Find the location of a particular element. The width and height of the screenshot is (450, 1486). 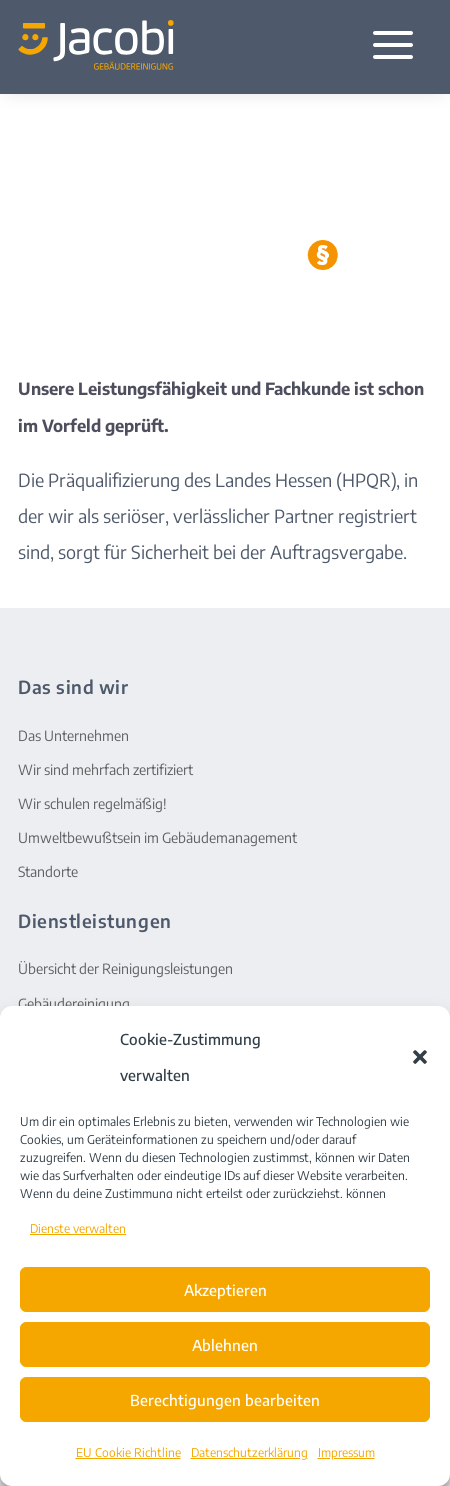

Ablehnen is located at coordinates (225, 1345).